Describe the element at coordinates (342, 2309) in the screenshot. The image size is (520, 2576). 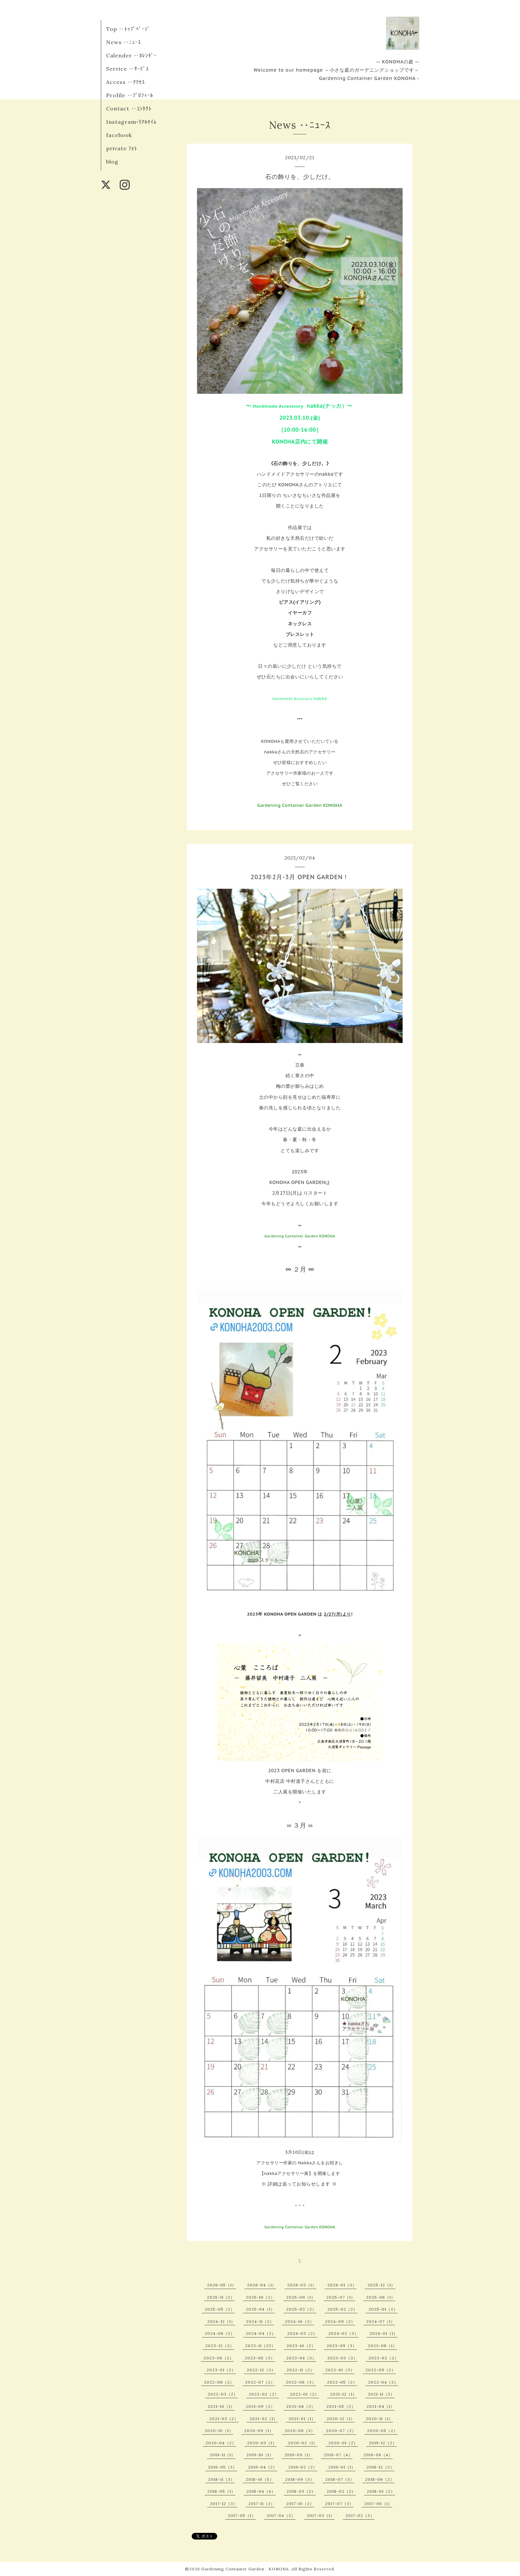
I see `2025-02（2）` at that location.